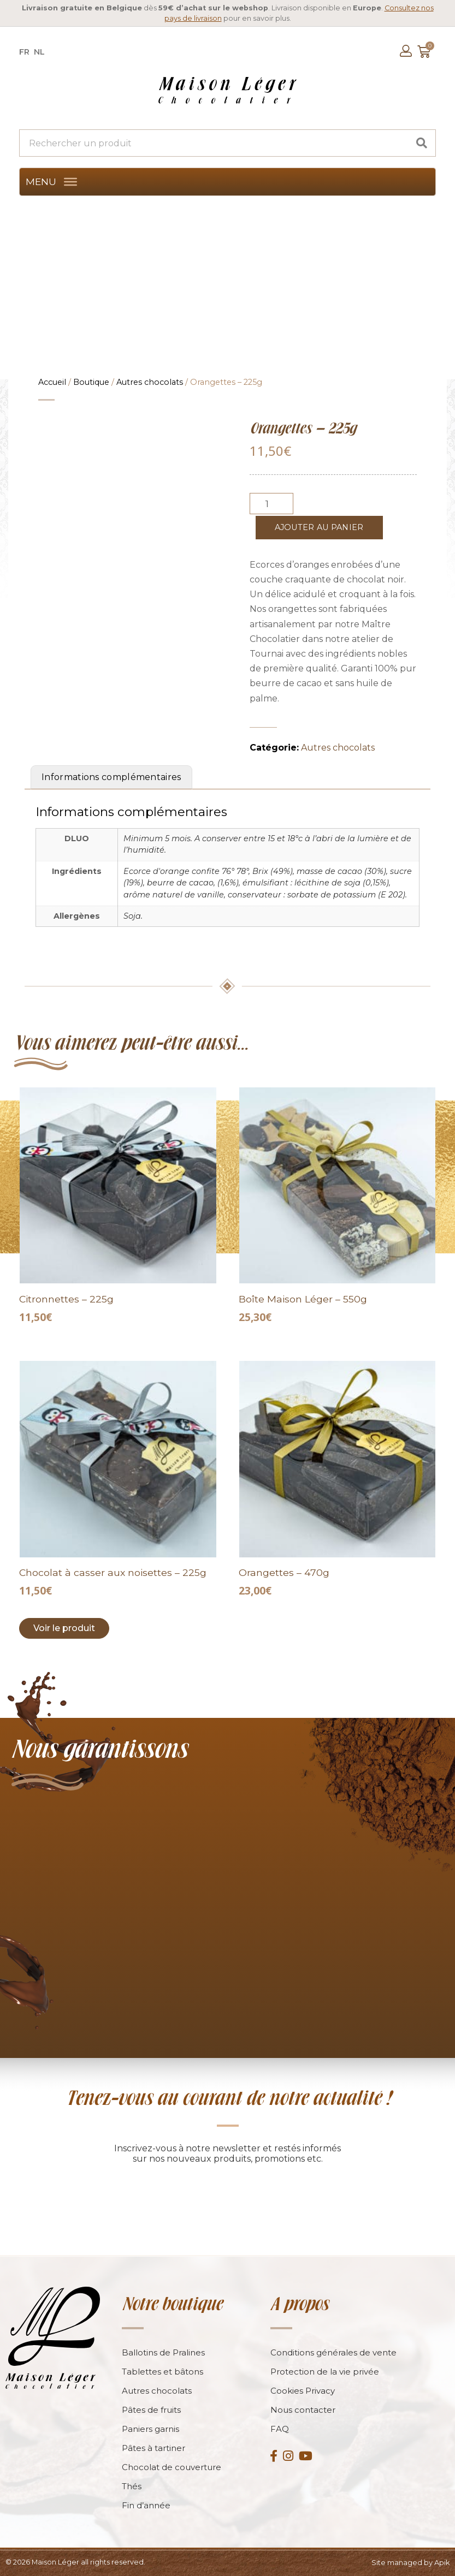 The width and height of the screenshot is (455, 2576). I want to click on Informations complémentaires [tab], so click(111, 777).